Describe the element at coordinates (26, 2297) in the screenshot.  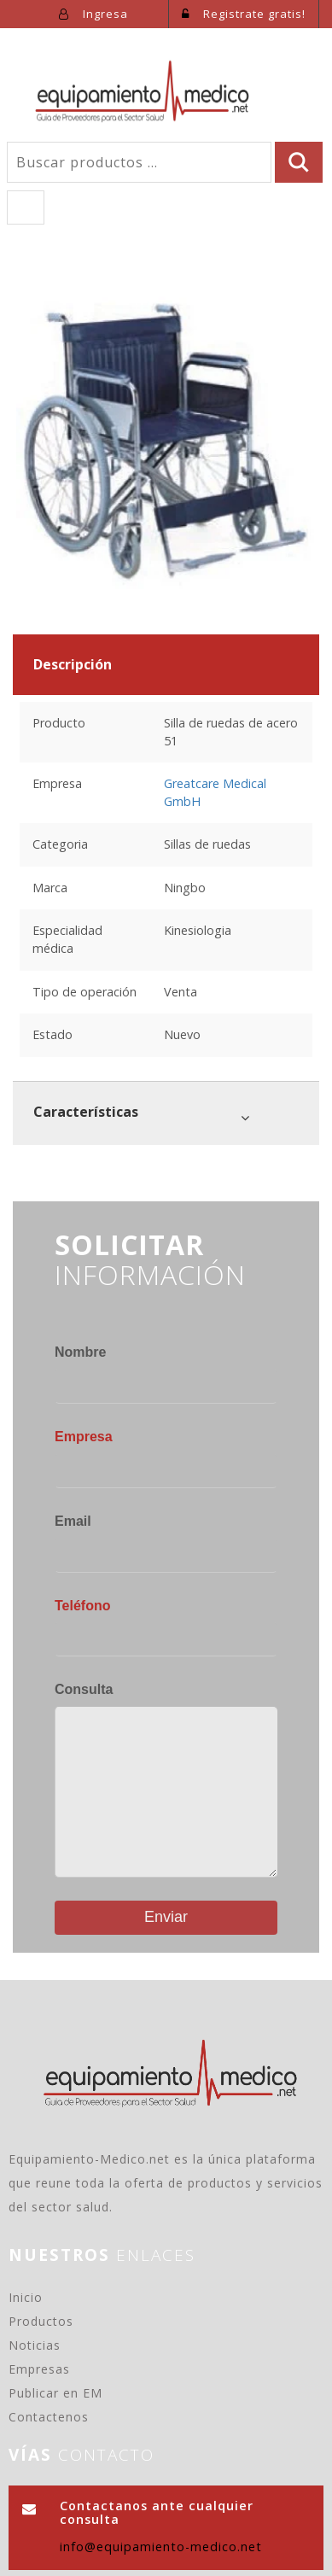
I see `Inicio` at that location.